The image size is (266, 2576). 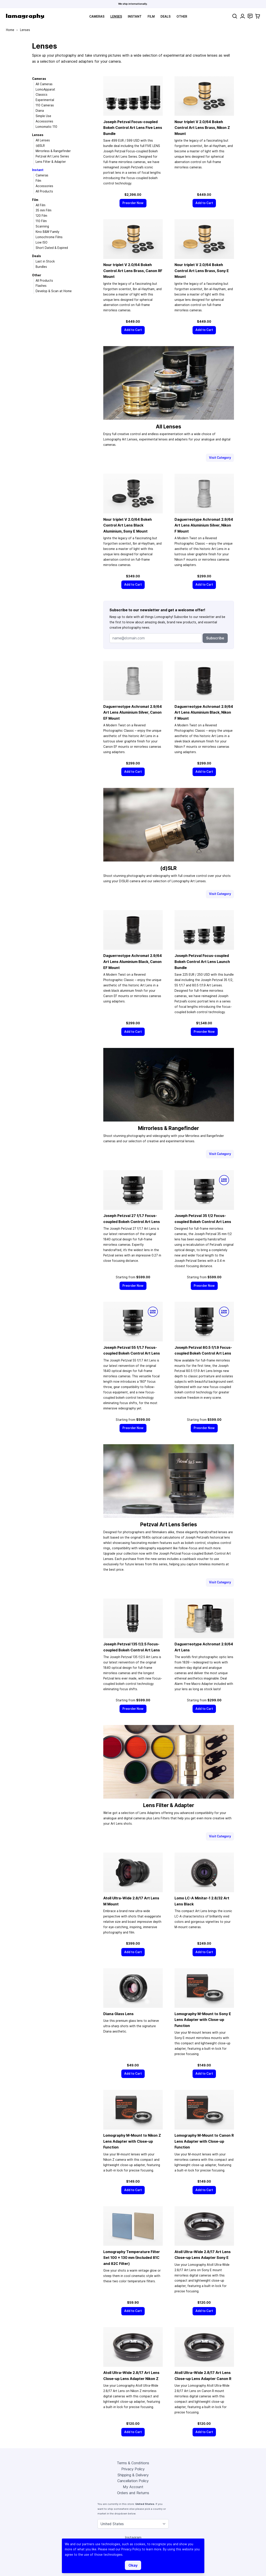 What do you see at coordinates (215, 638) in the screenshot?
I see `Subscribe` at bounding box center [215, 638].